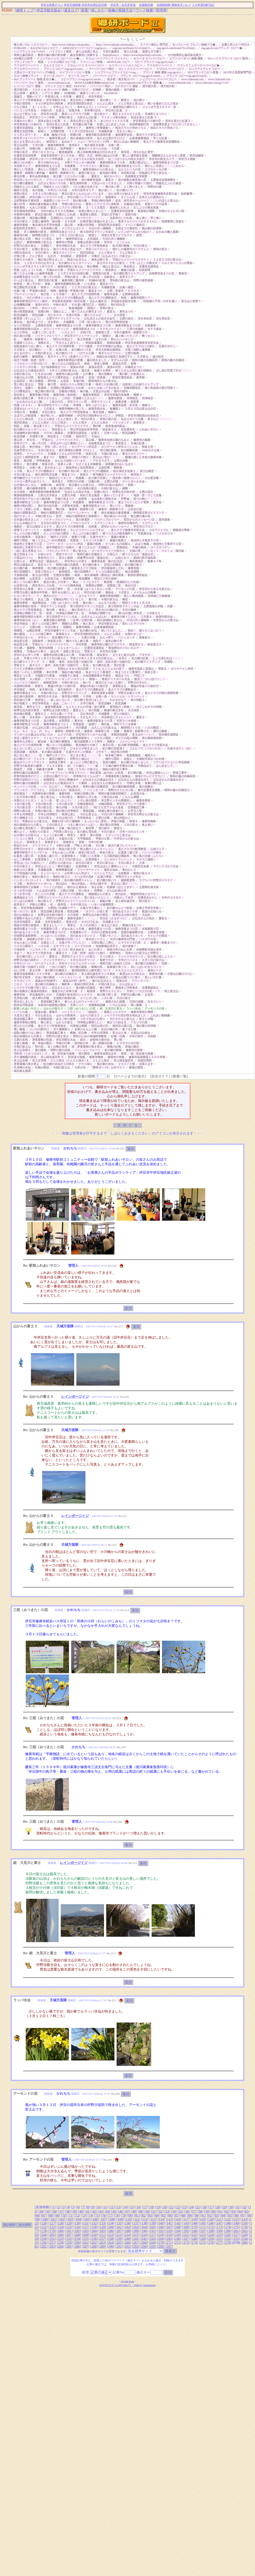  I want to click on 老連支部長杯ペタンク大会, so click(57, 155).